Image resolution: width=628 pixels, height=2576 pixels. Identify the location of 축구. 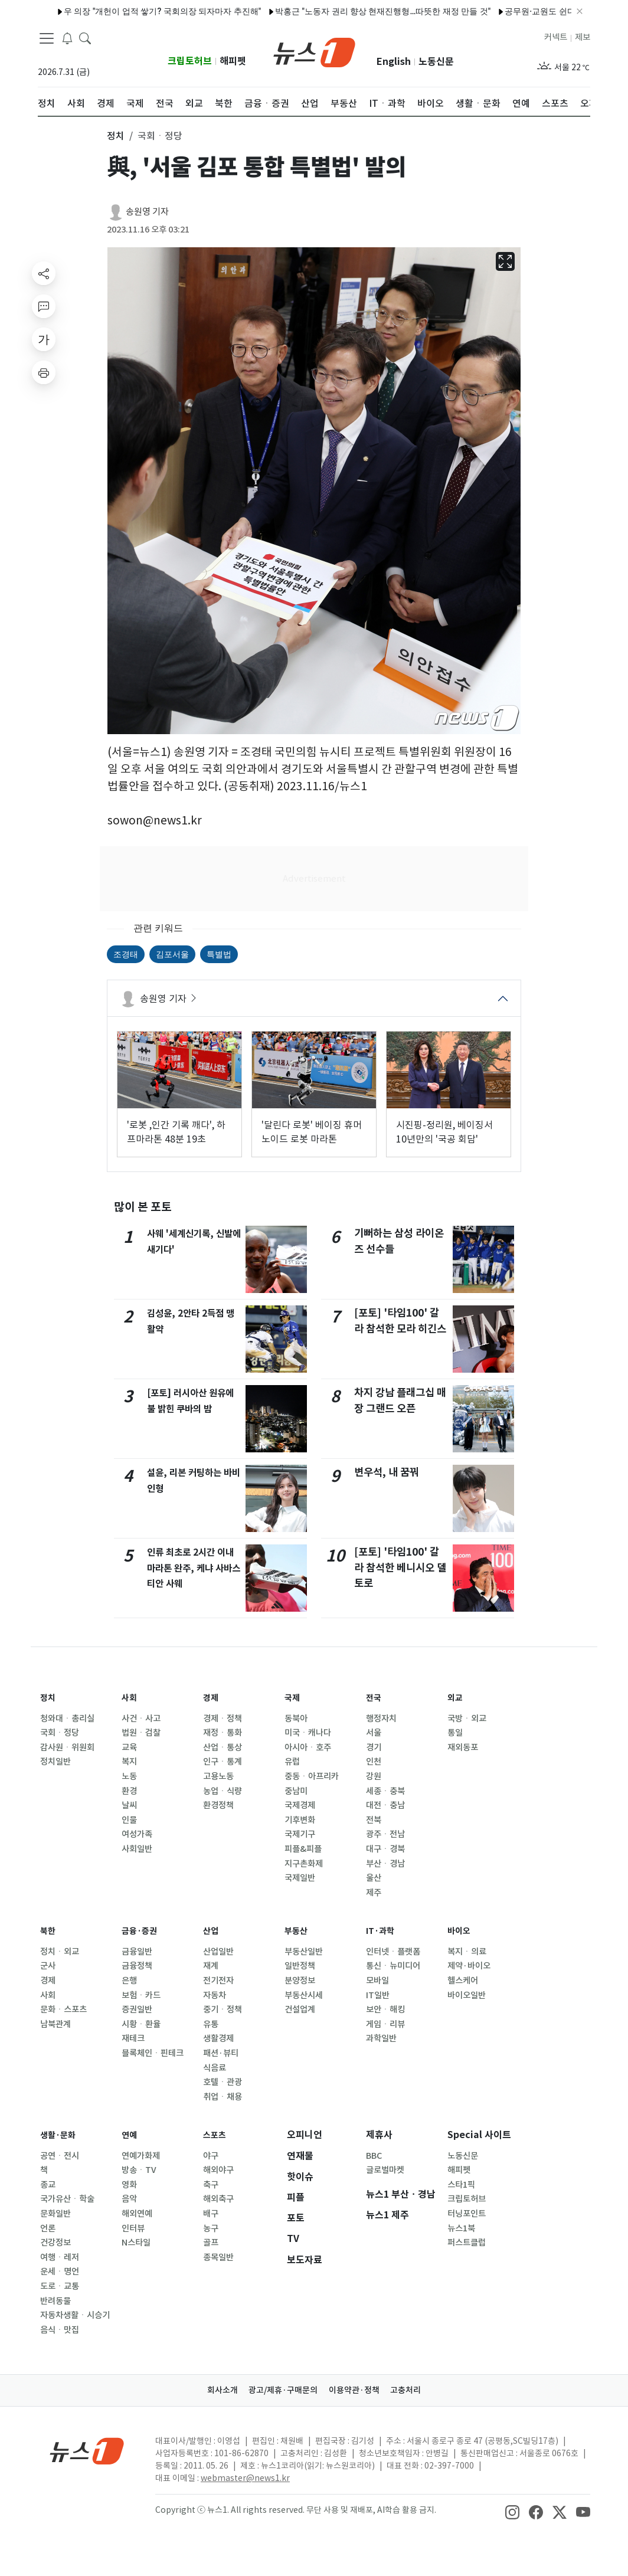
(210, 2184).